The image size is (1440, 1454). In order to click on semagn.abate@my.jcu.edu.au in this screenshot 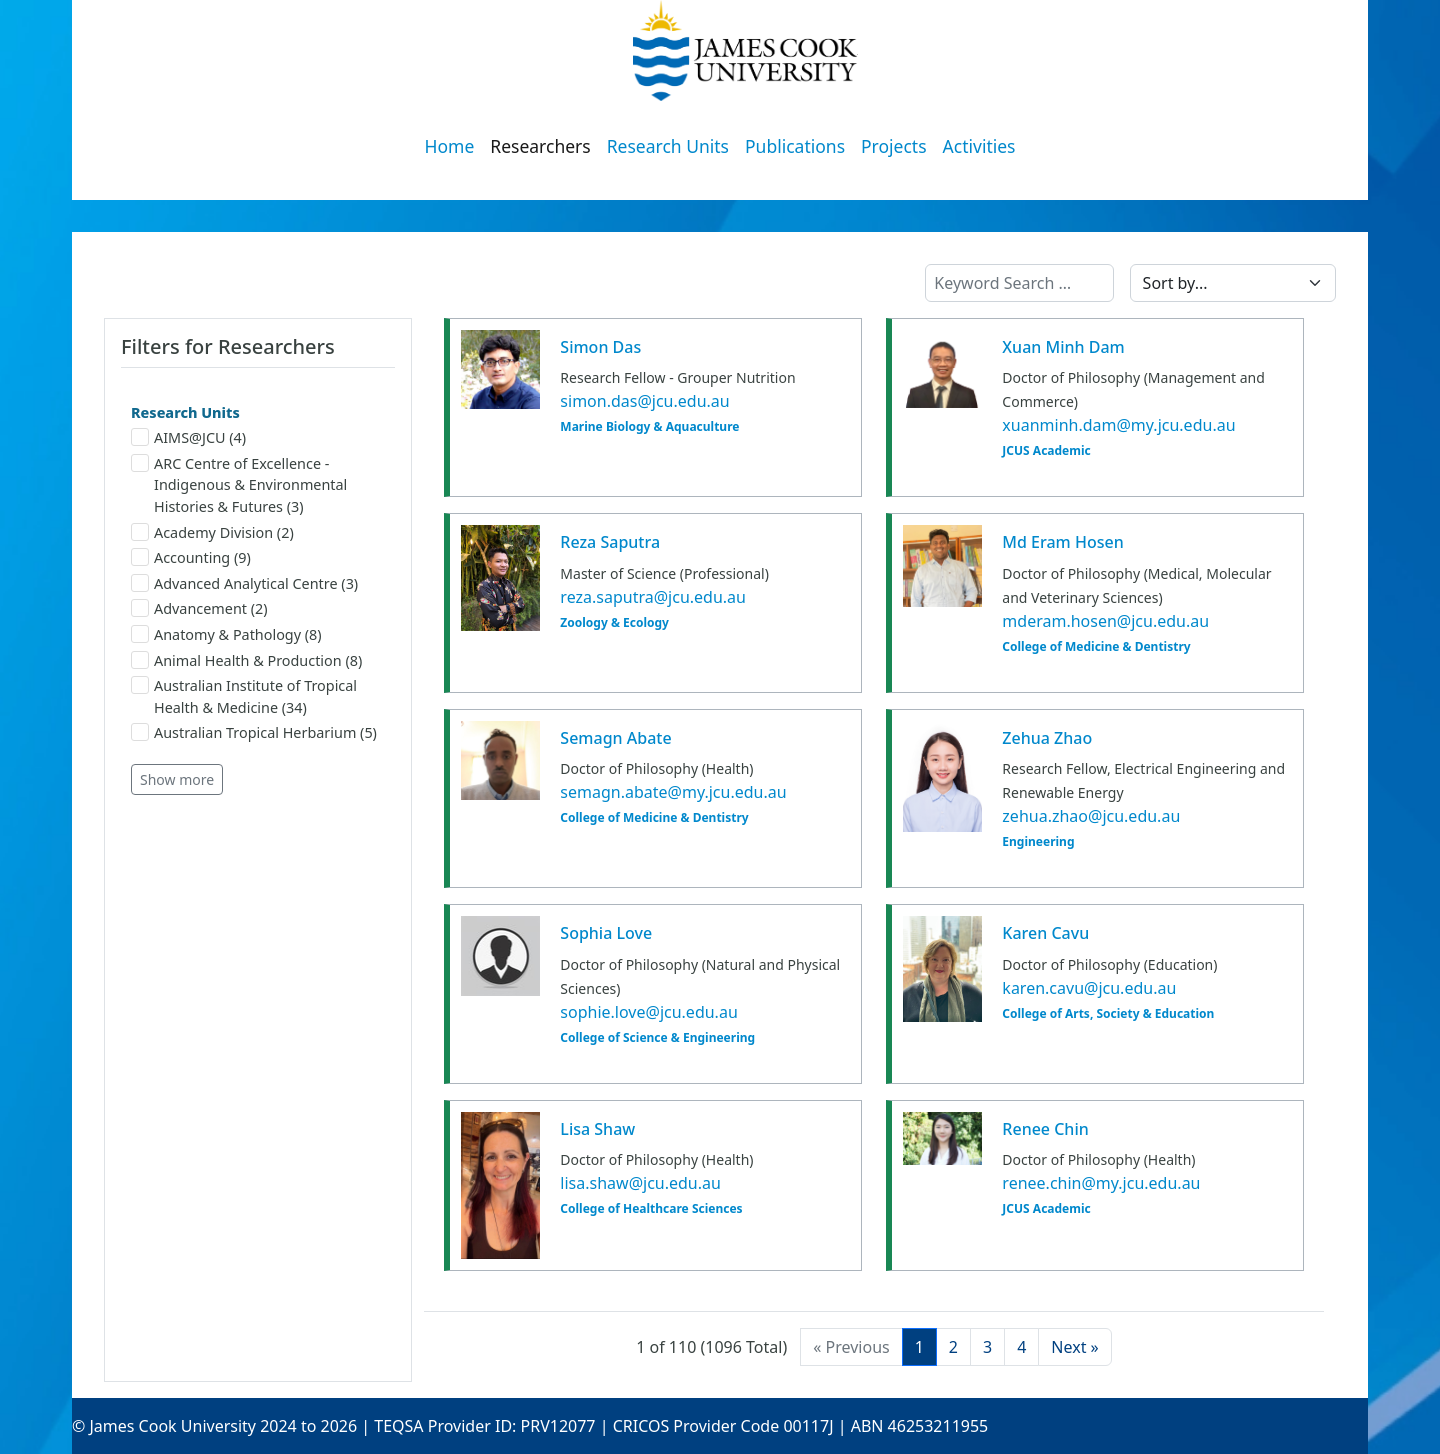, I will do `click(673, 792)`.